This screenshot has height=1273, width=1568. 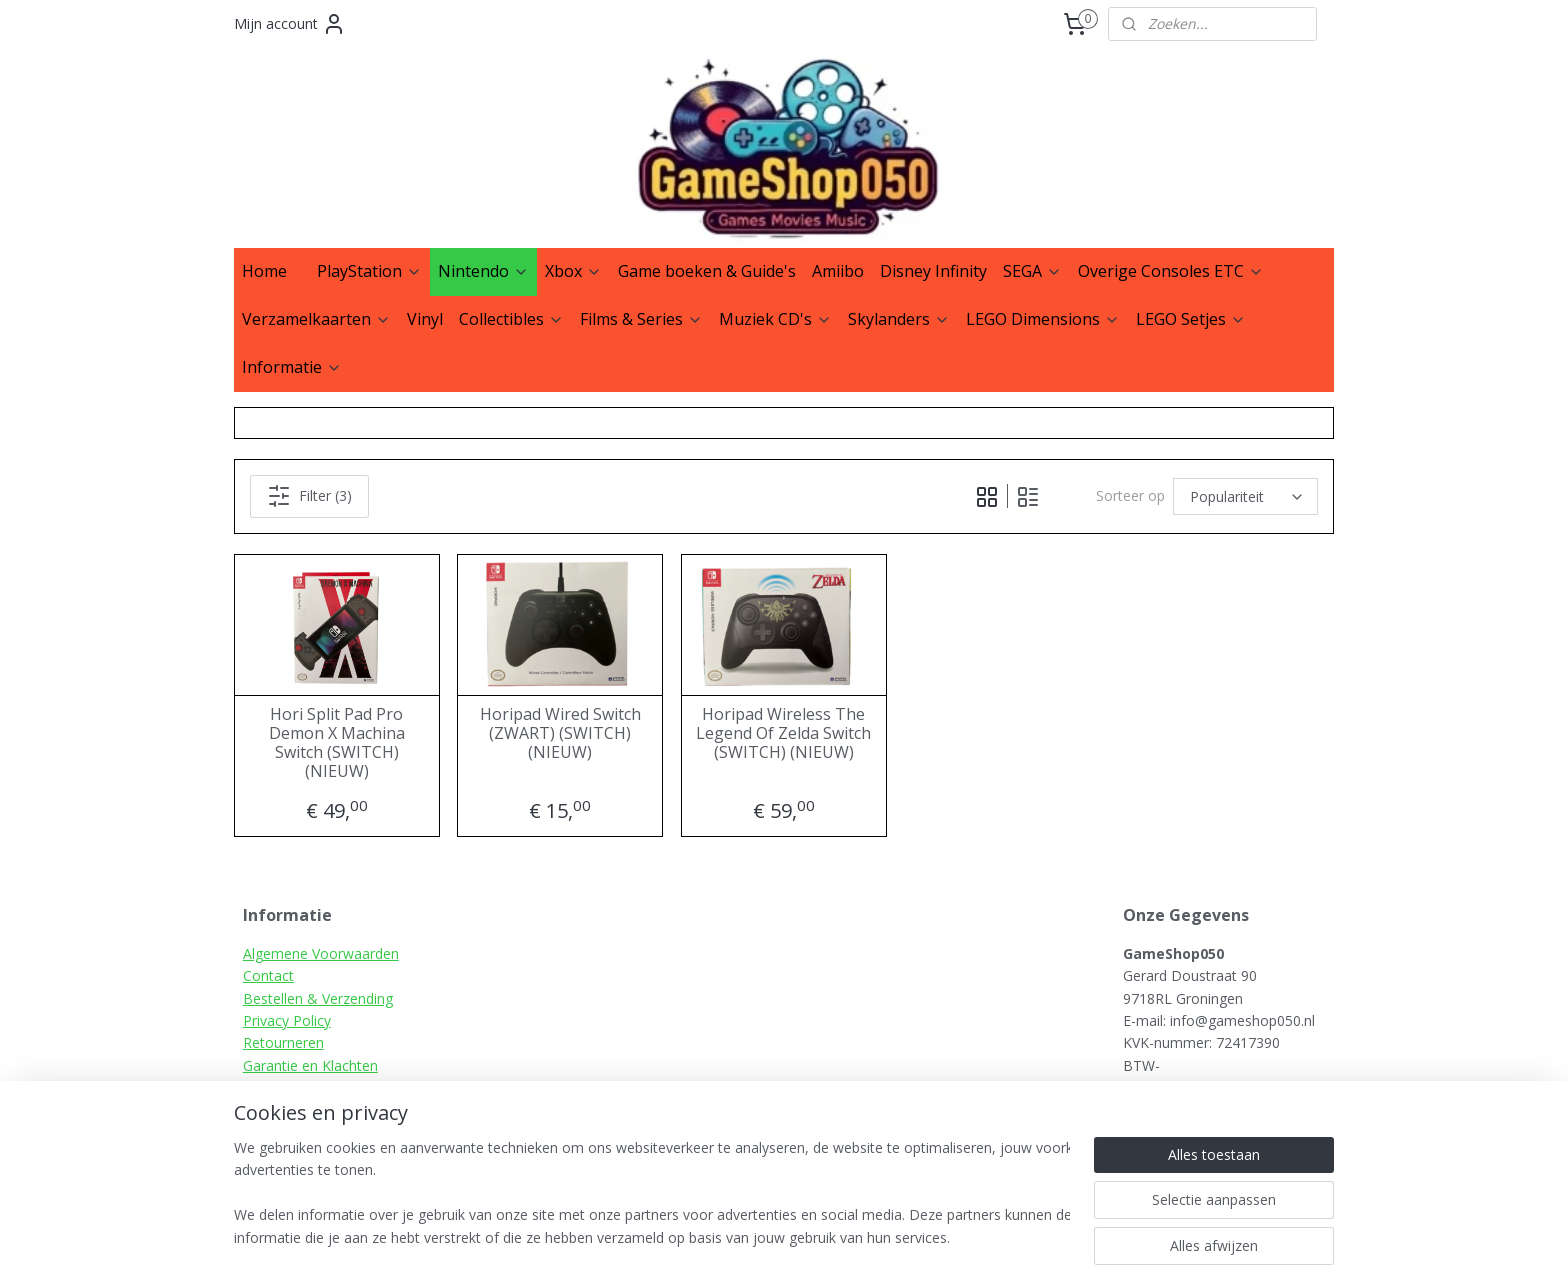 What do you see at coordinates (838, 271) in the screenshot?
I see `Amiibo` at bounding box center [838, 271].